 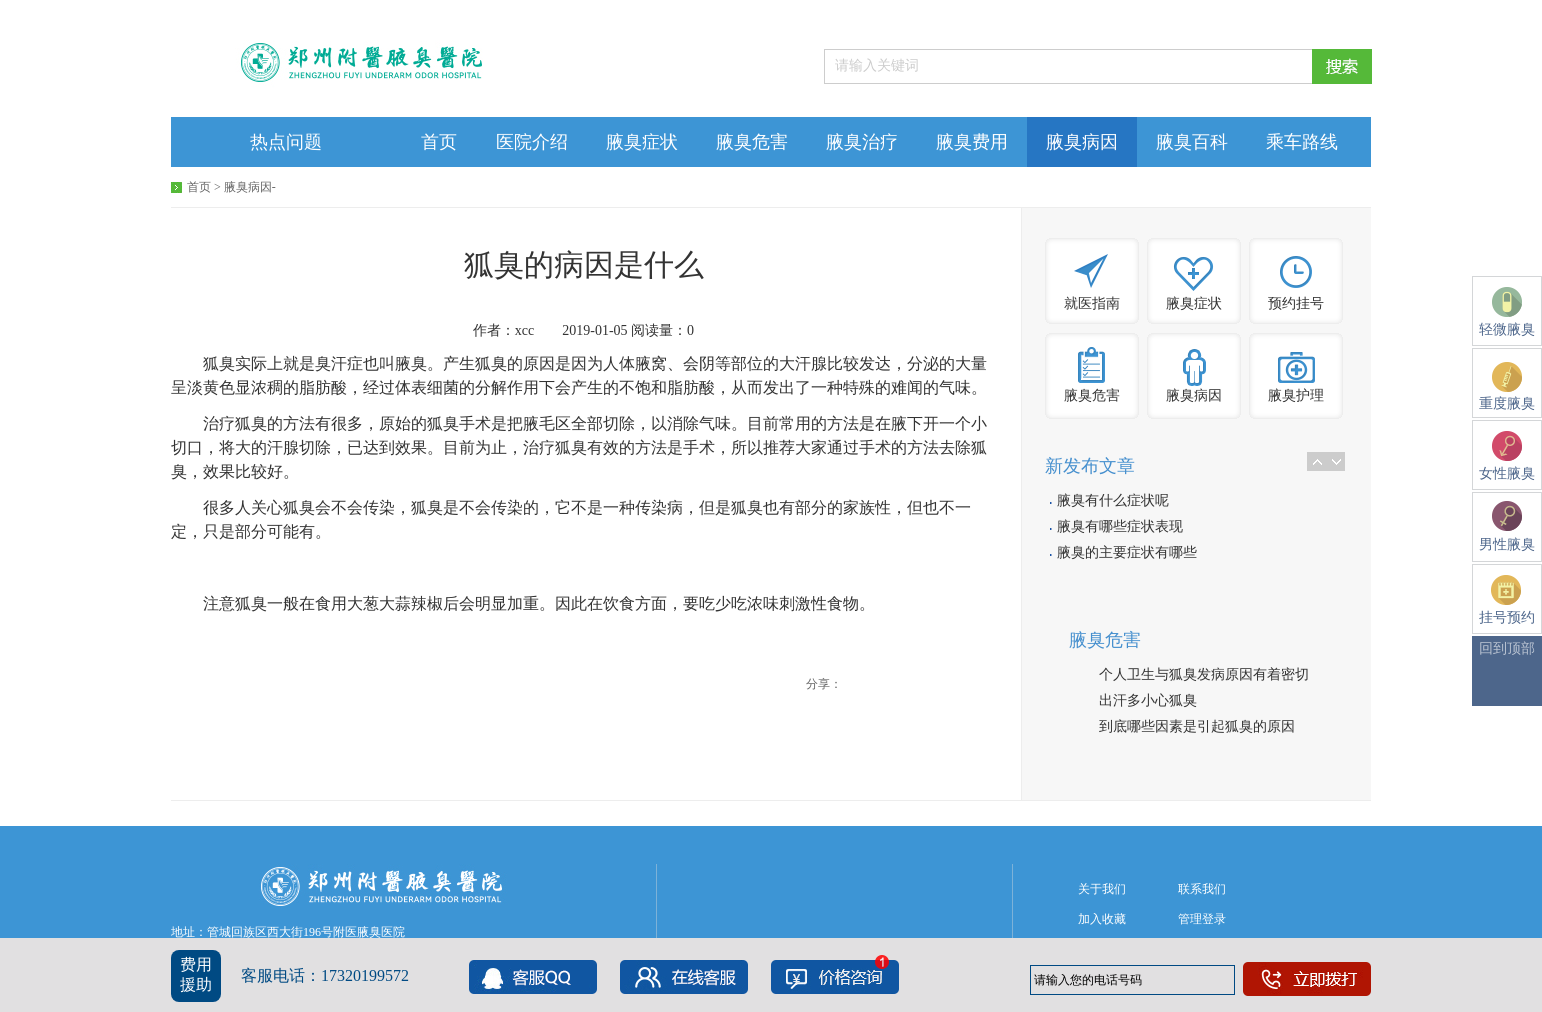 I want to click on 男性腋臭, so click(x=1507, y=526).